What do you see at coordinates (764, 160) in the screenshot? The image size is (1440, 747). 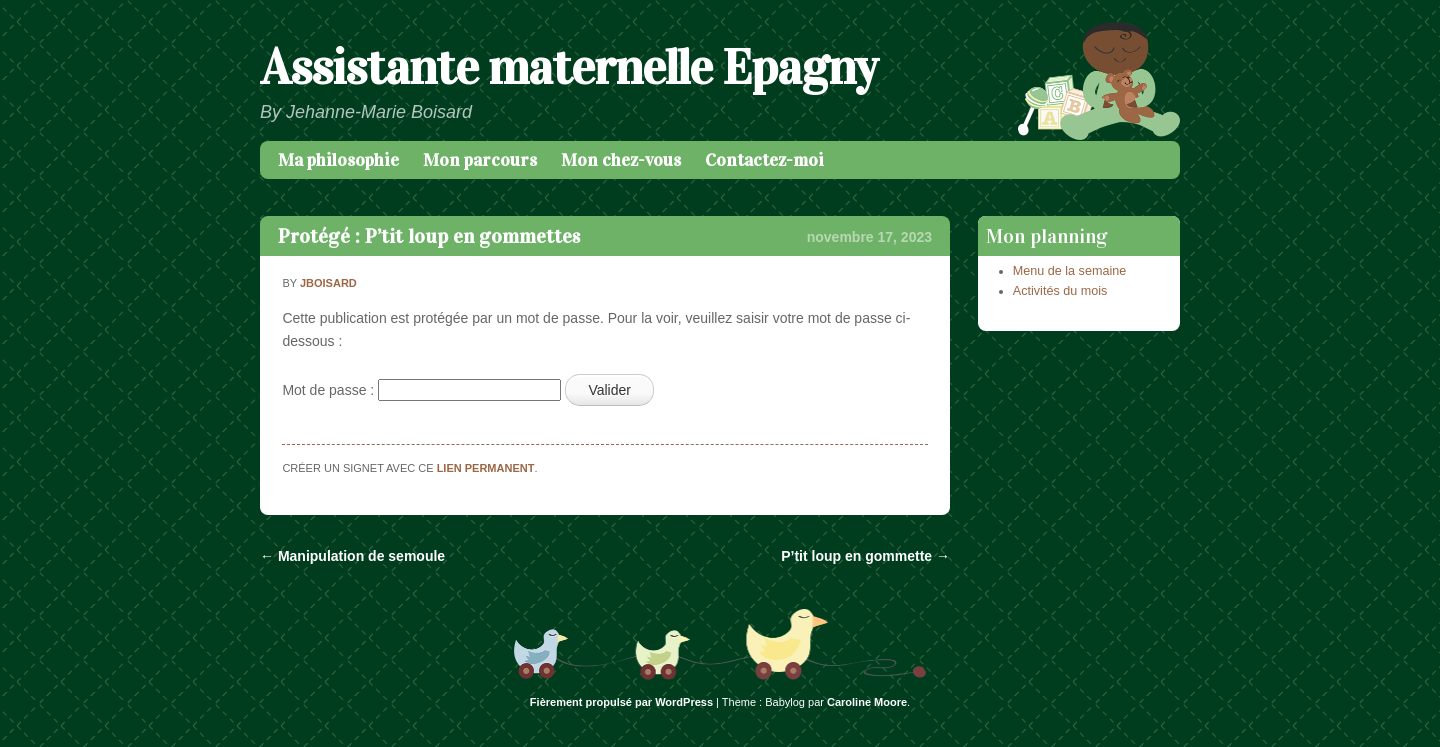 I see `Contactez-moi` at bounding box center [764, 160].